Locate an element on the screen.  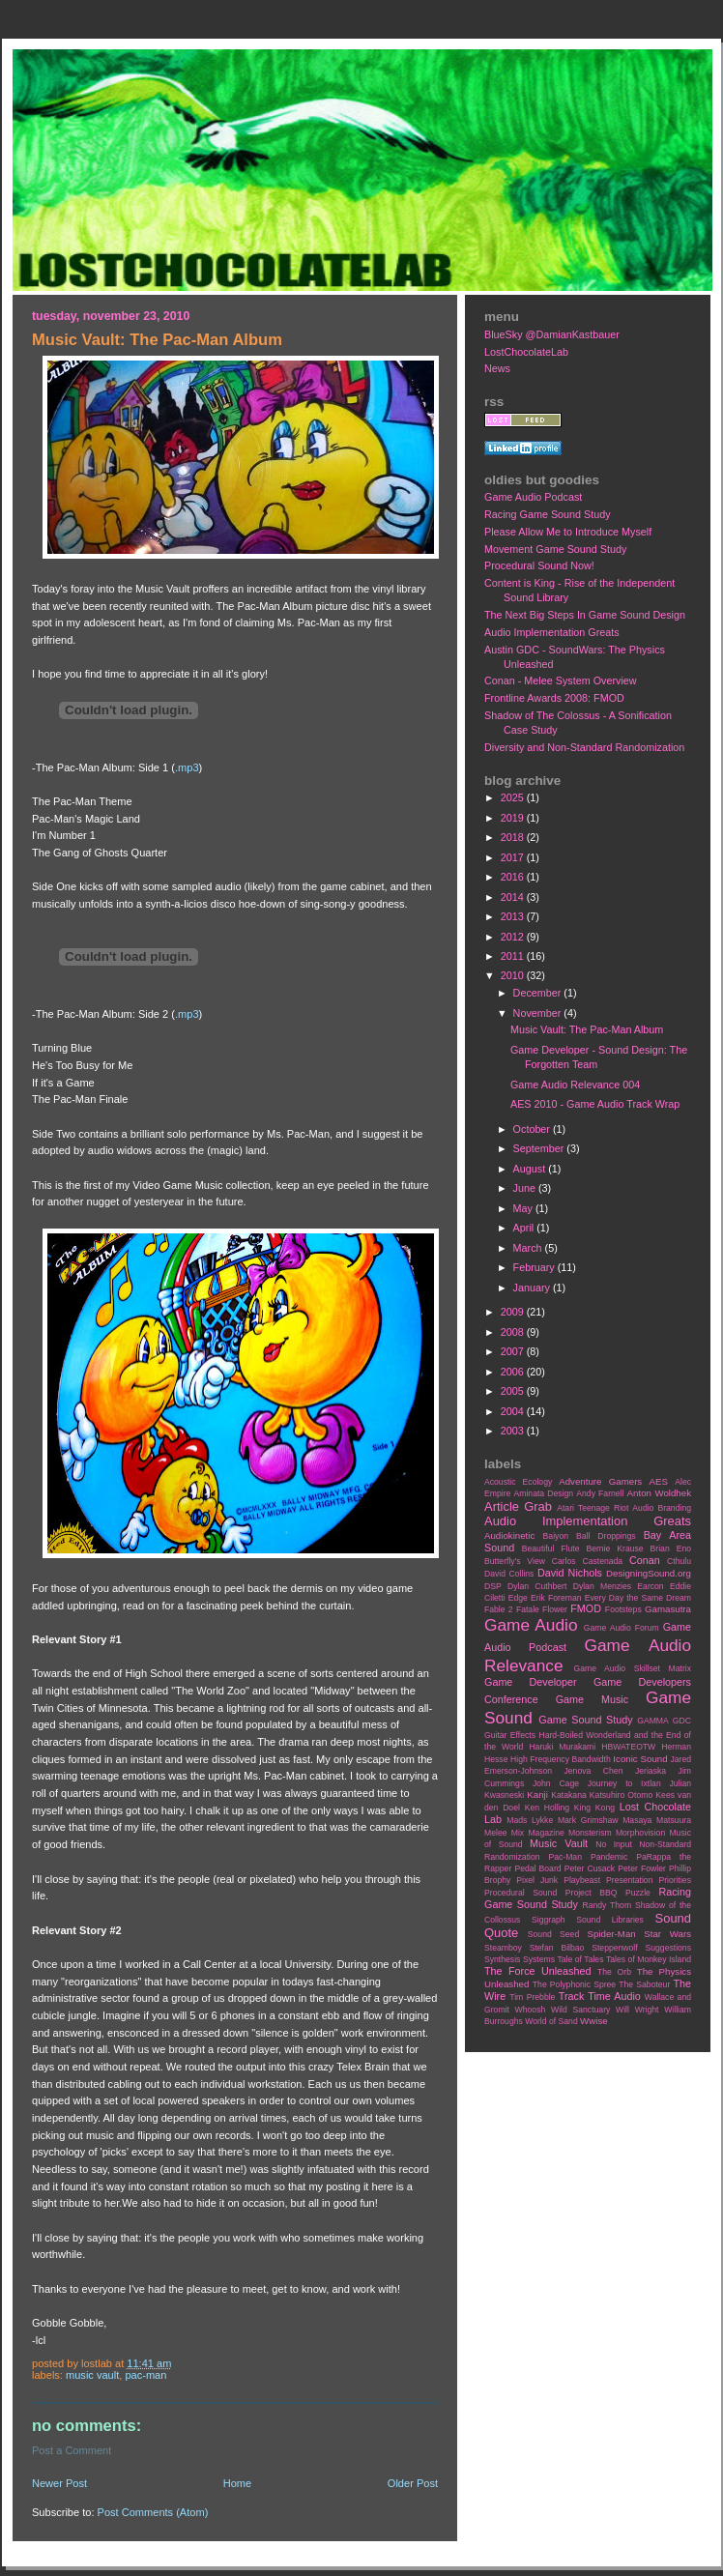
Game Developer is located at coordinates (530, 1682).